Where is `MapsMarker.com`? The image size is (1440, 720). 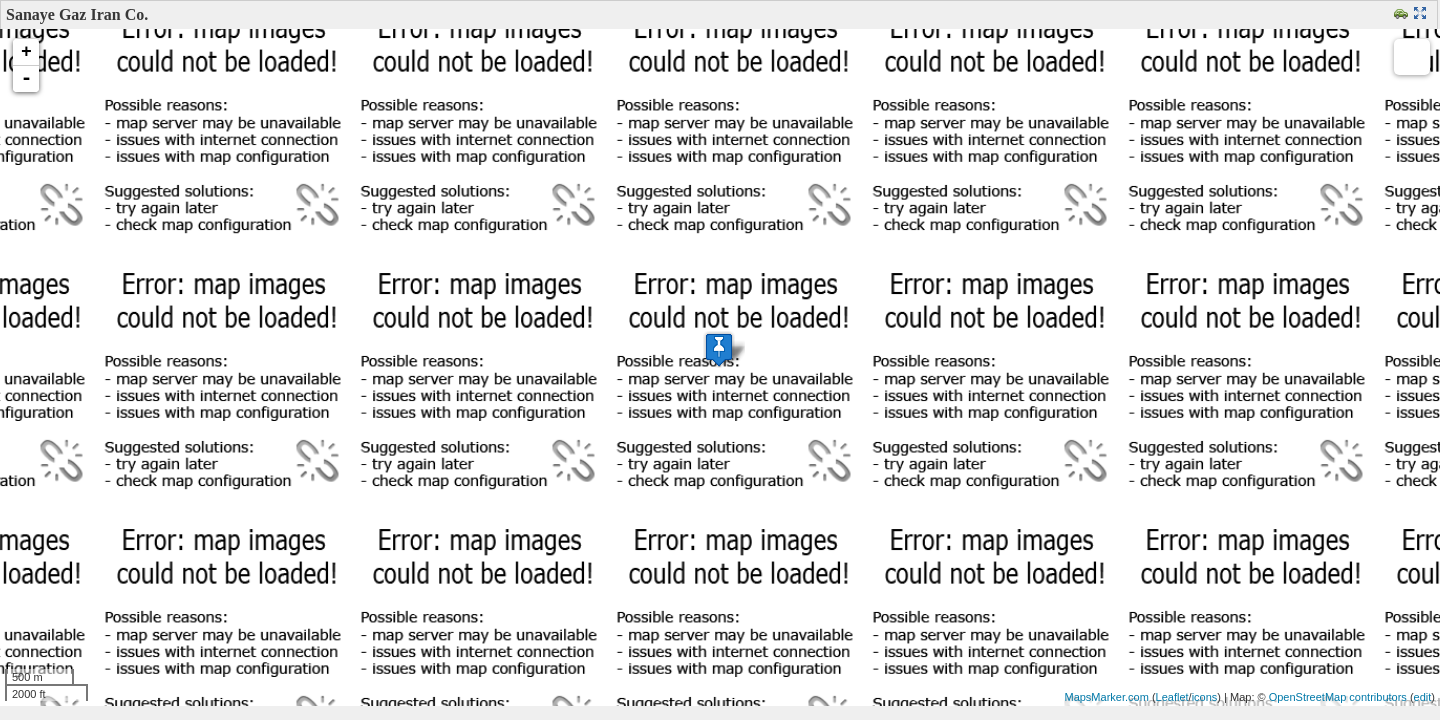 MapsMarker.com is located at coordinates (1106, 697).